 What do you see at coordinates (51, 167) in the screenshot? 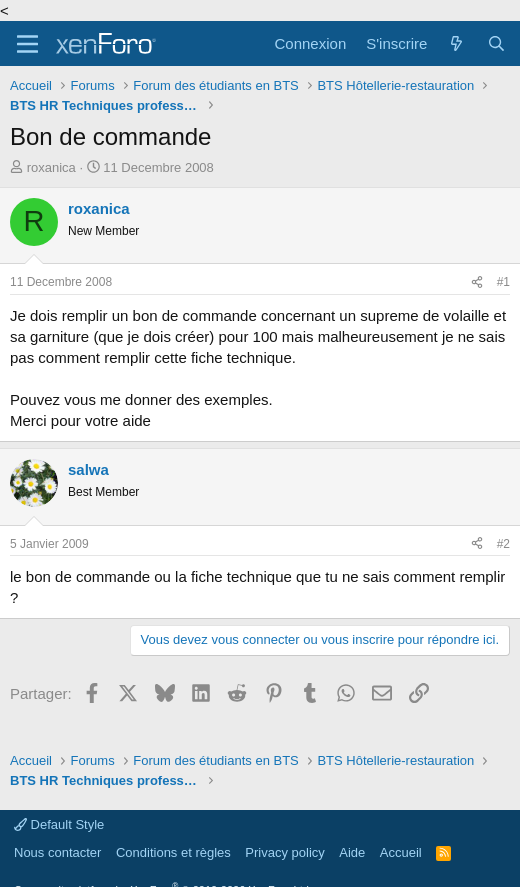
I see `roxanica` at bounding box center [51, 167].